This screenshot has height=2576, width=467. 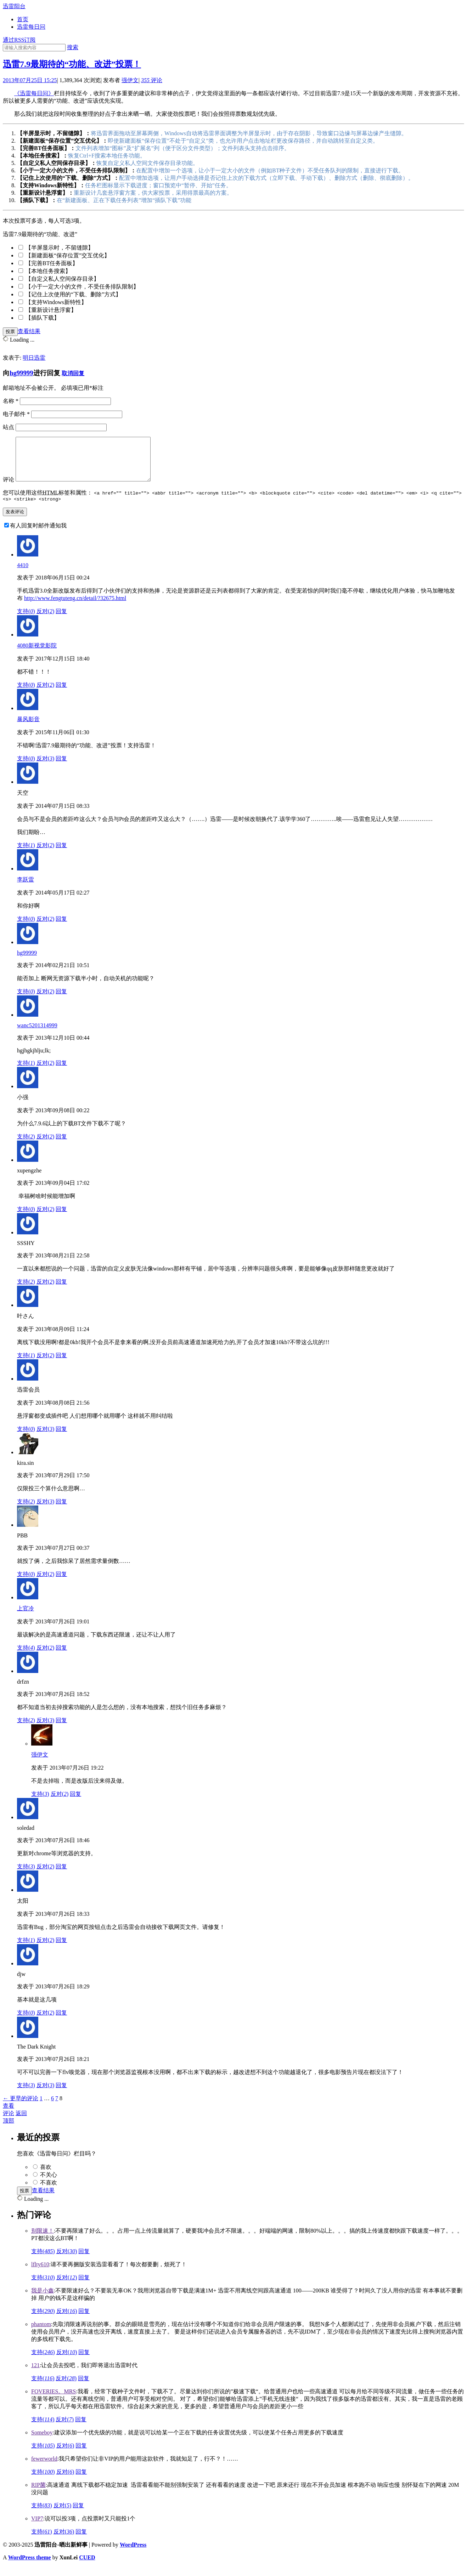 What do you see at coordinates (38, 2494) in the screenshot?
I see `RIP菌` at bounding box center [38, 2494].